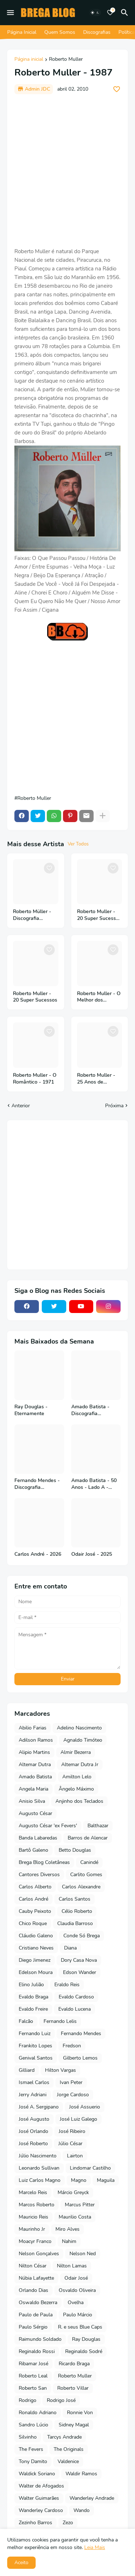 This screenshot has height=2576, width=135. Describe the element at coordinates (39, 2253) in the screenshot. I see `Nelson Gonçalves` at that location.